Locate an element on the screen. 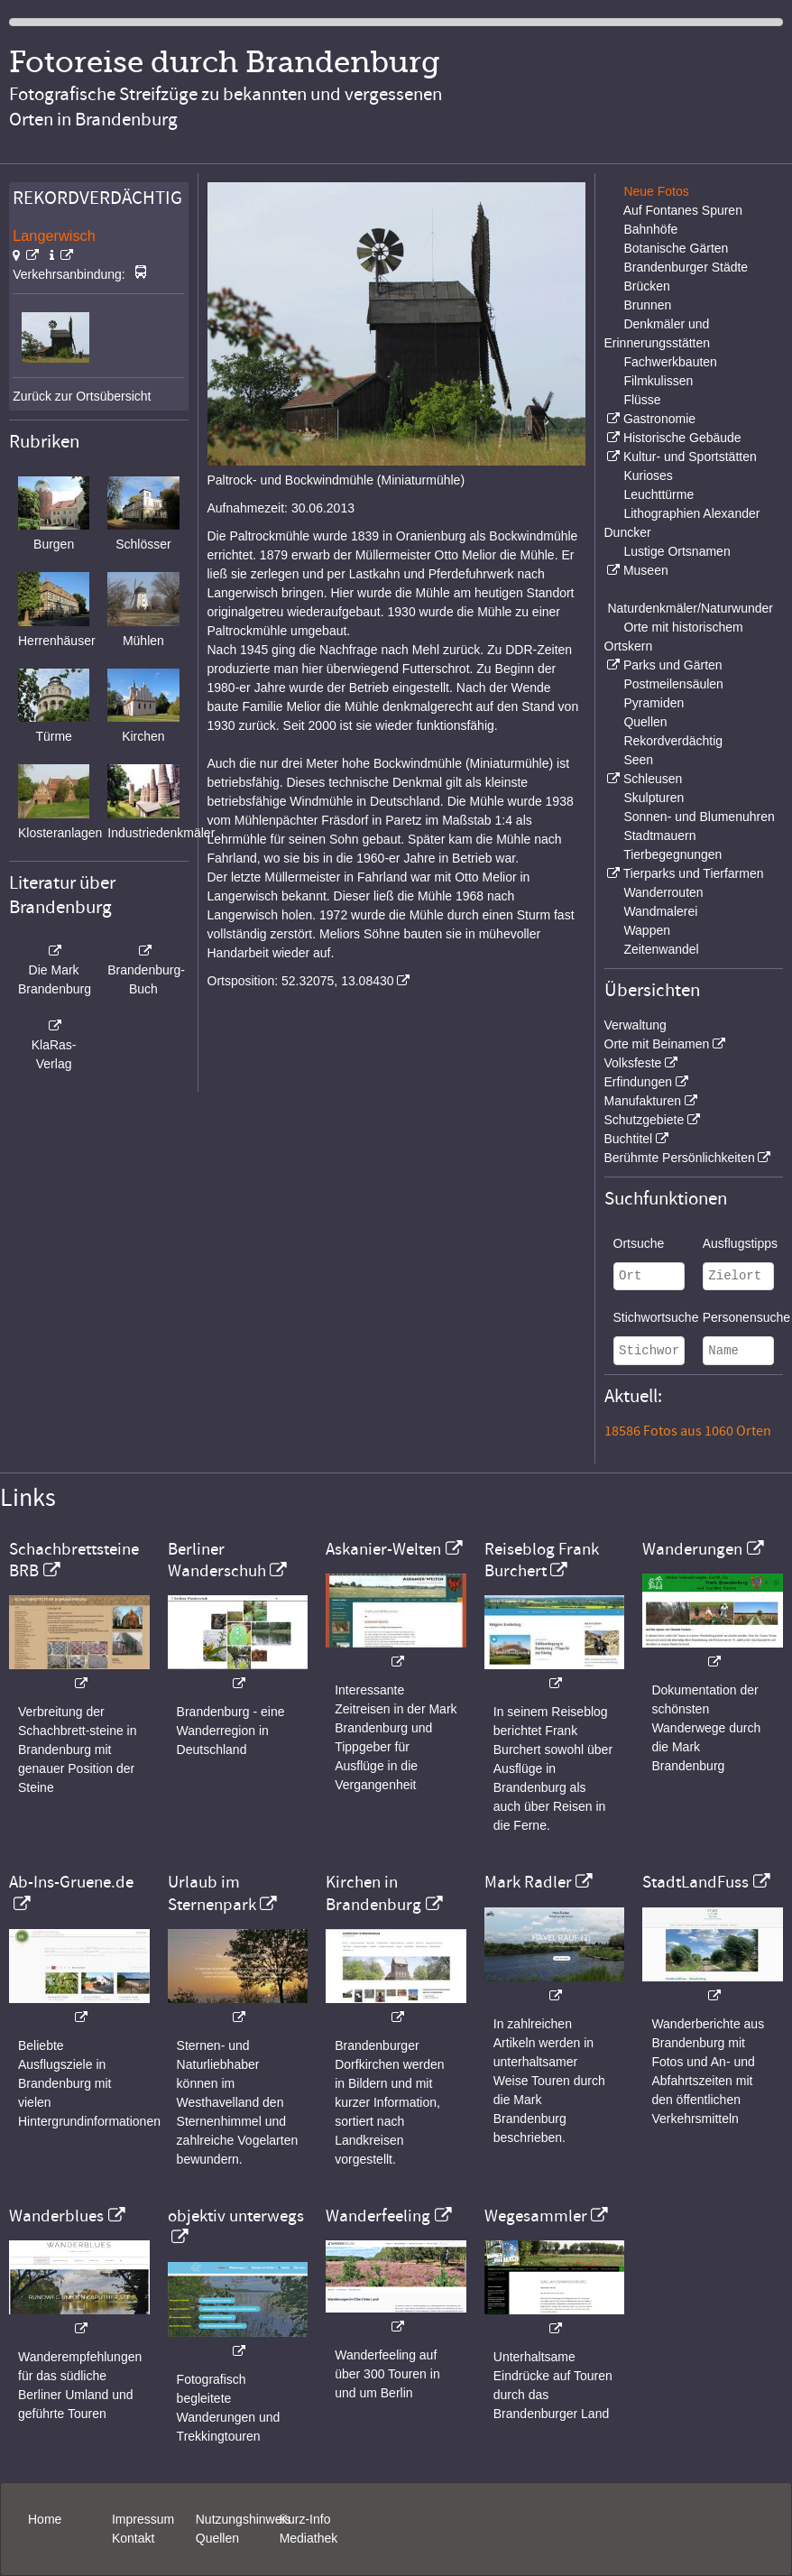 This screenshot has height=2576, width=792. Stadtmauern is located at coordinates (659, 835).